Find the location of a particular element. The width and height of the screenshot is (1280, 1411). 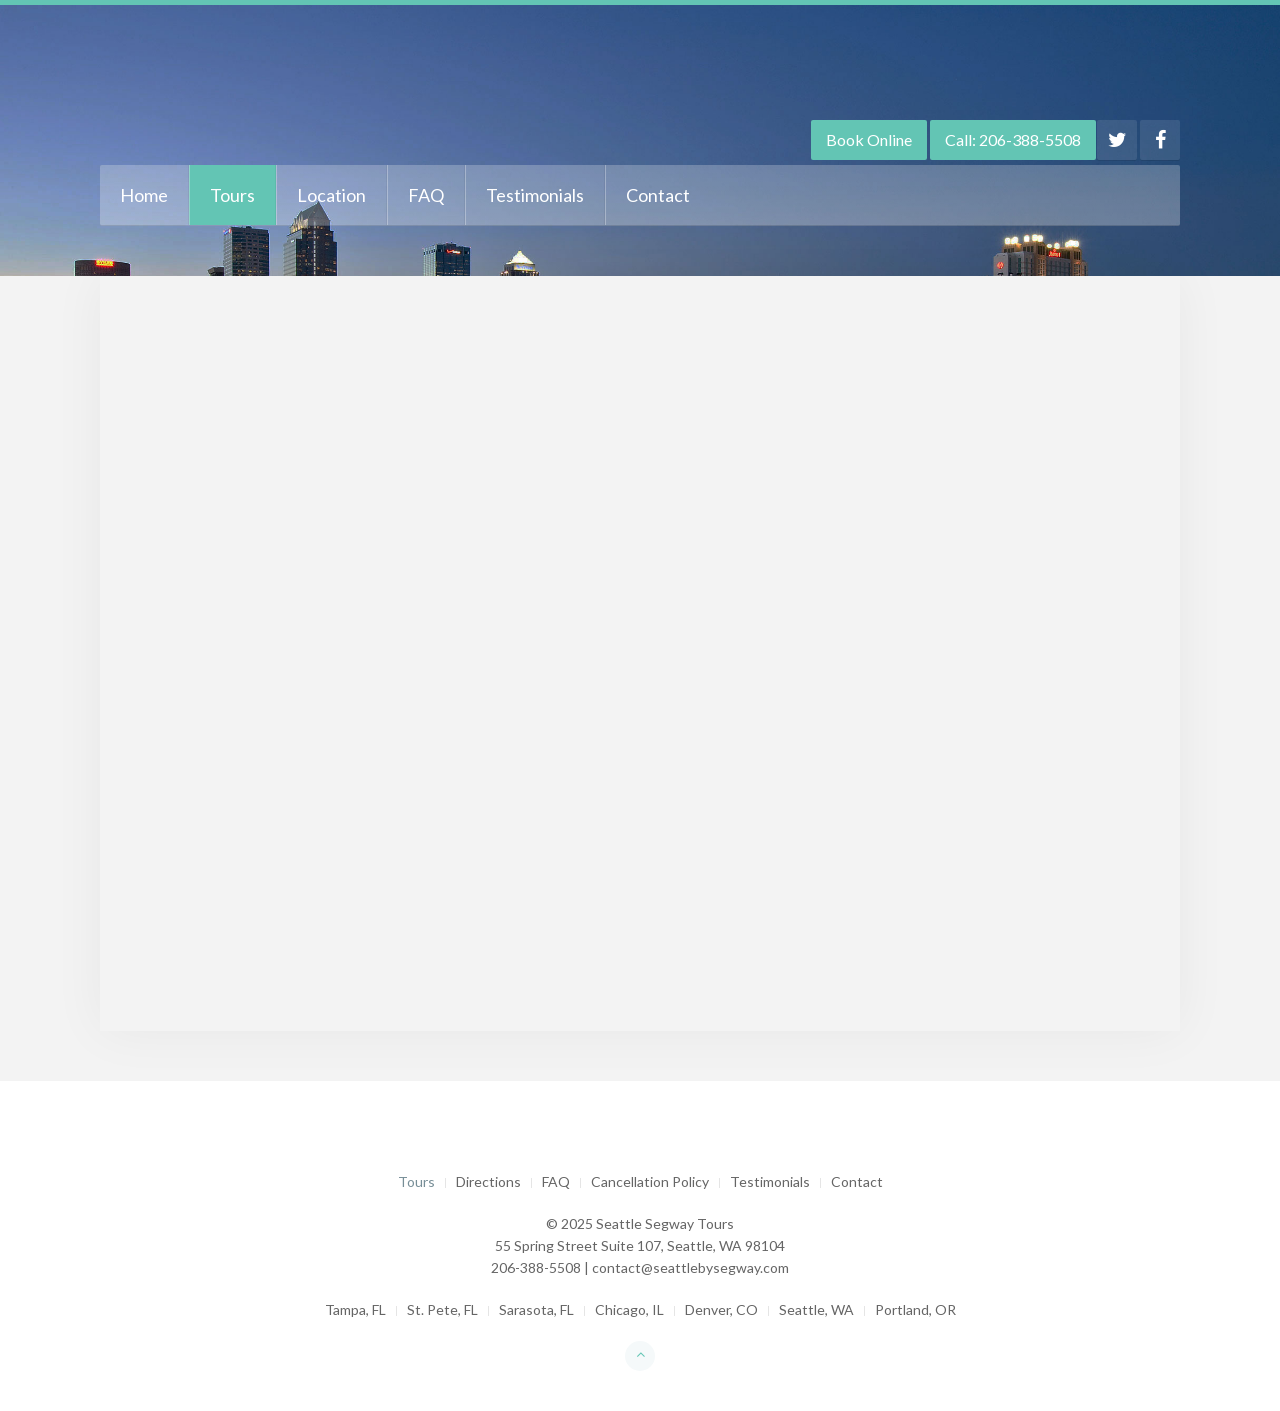

Directions is located at coordinates (488, 1181).